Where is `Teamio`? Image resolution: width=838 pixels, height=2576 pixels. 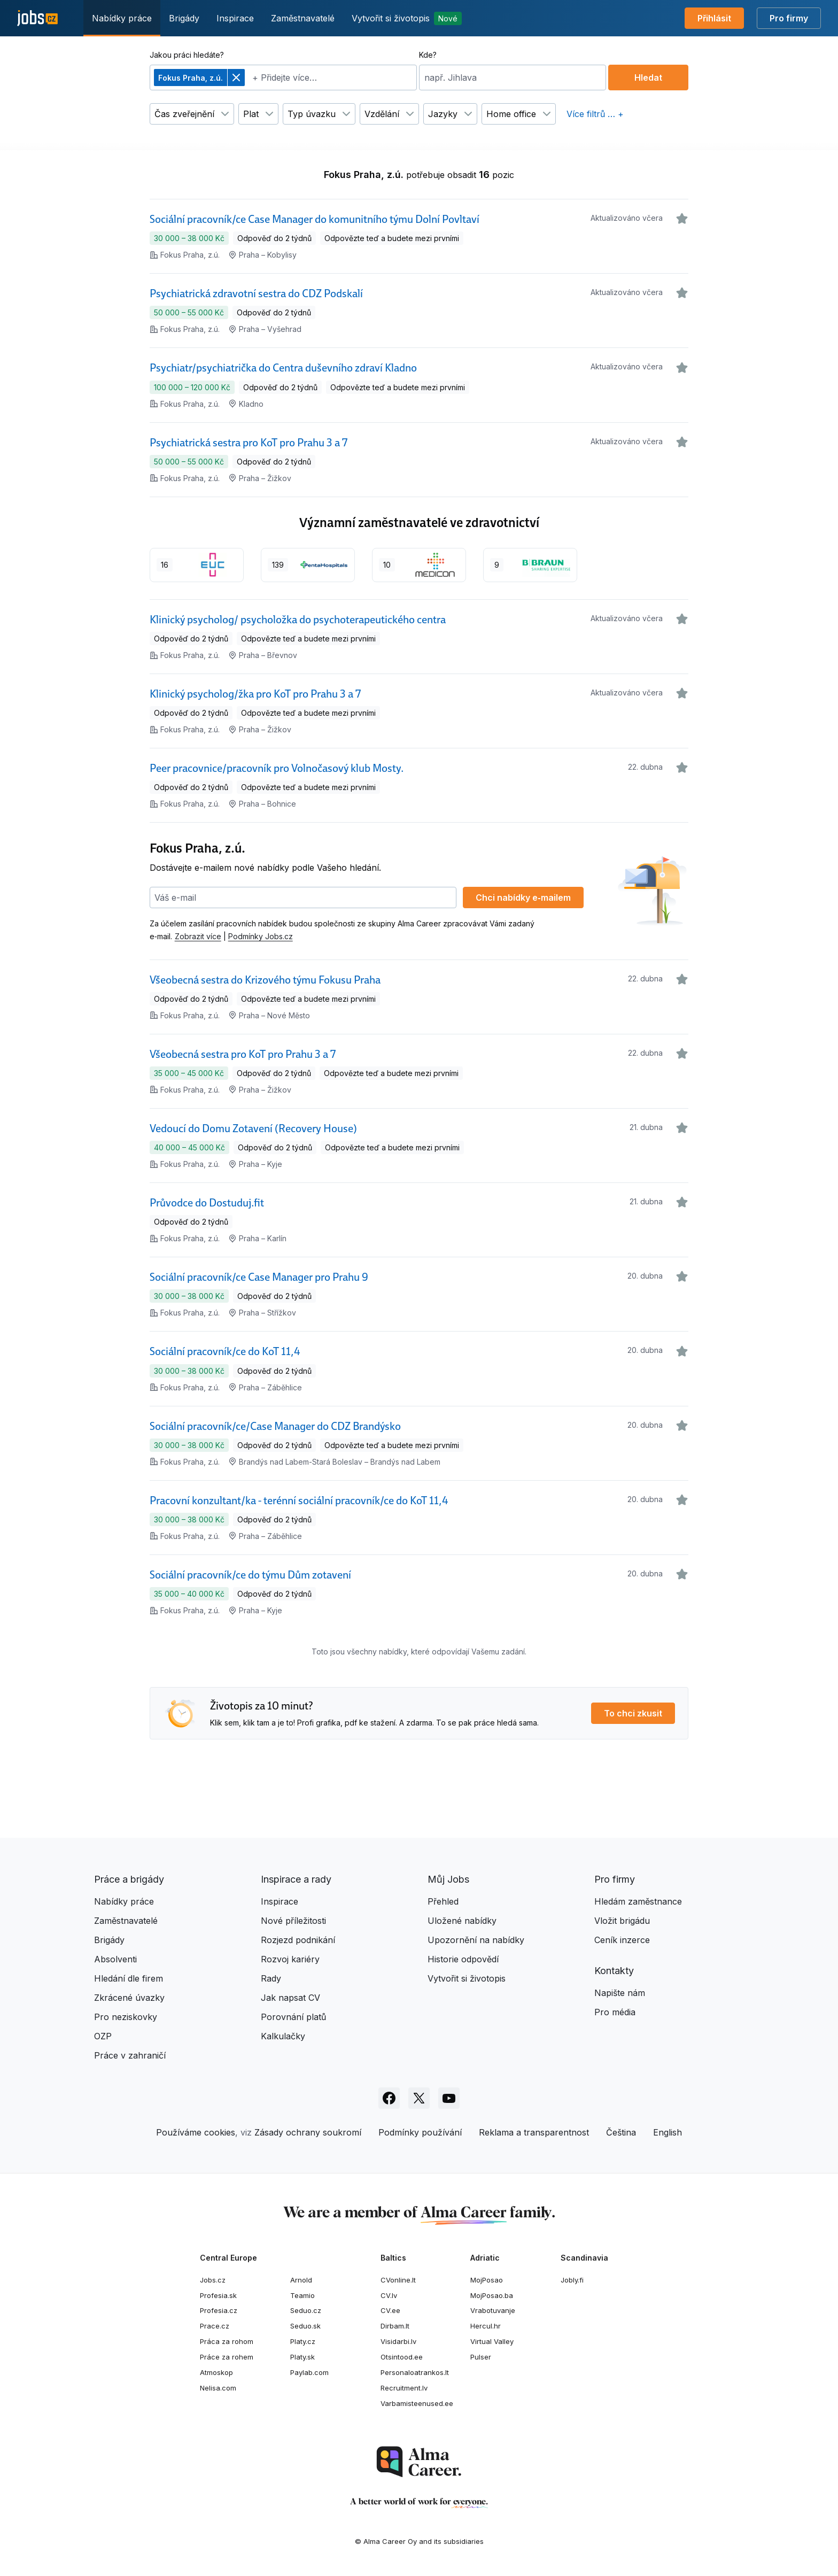 Teamio is located at coordinates (302, 2295).